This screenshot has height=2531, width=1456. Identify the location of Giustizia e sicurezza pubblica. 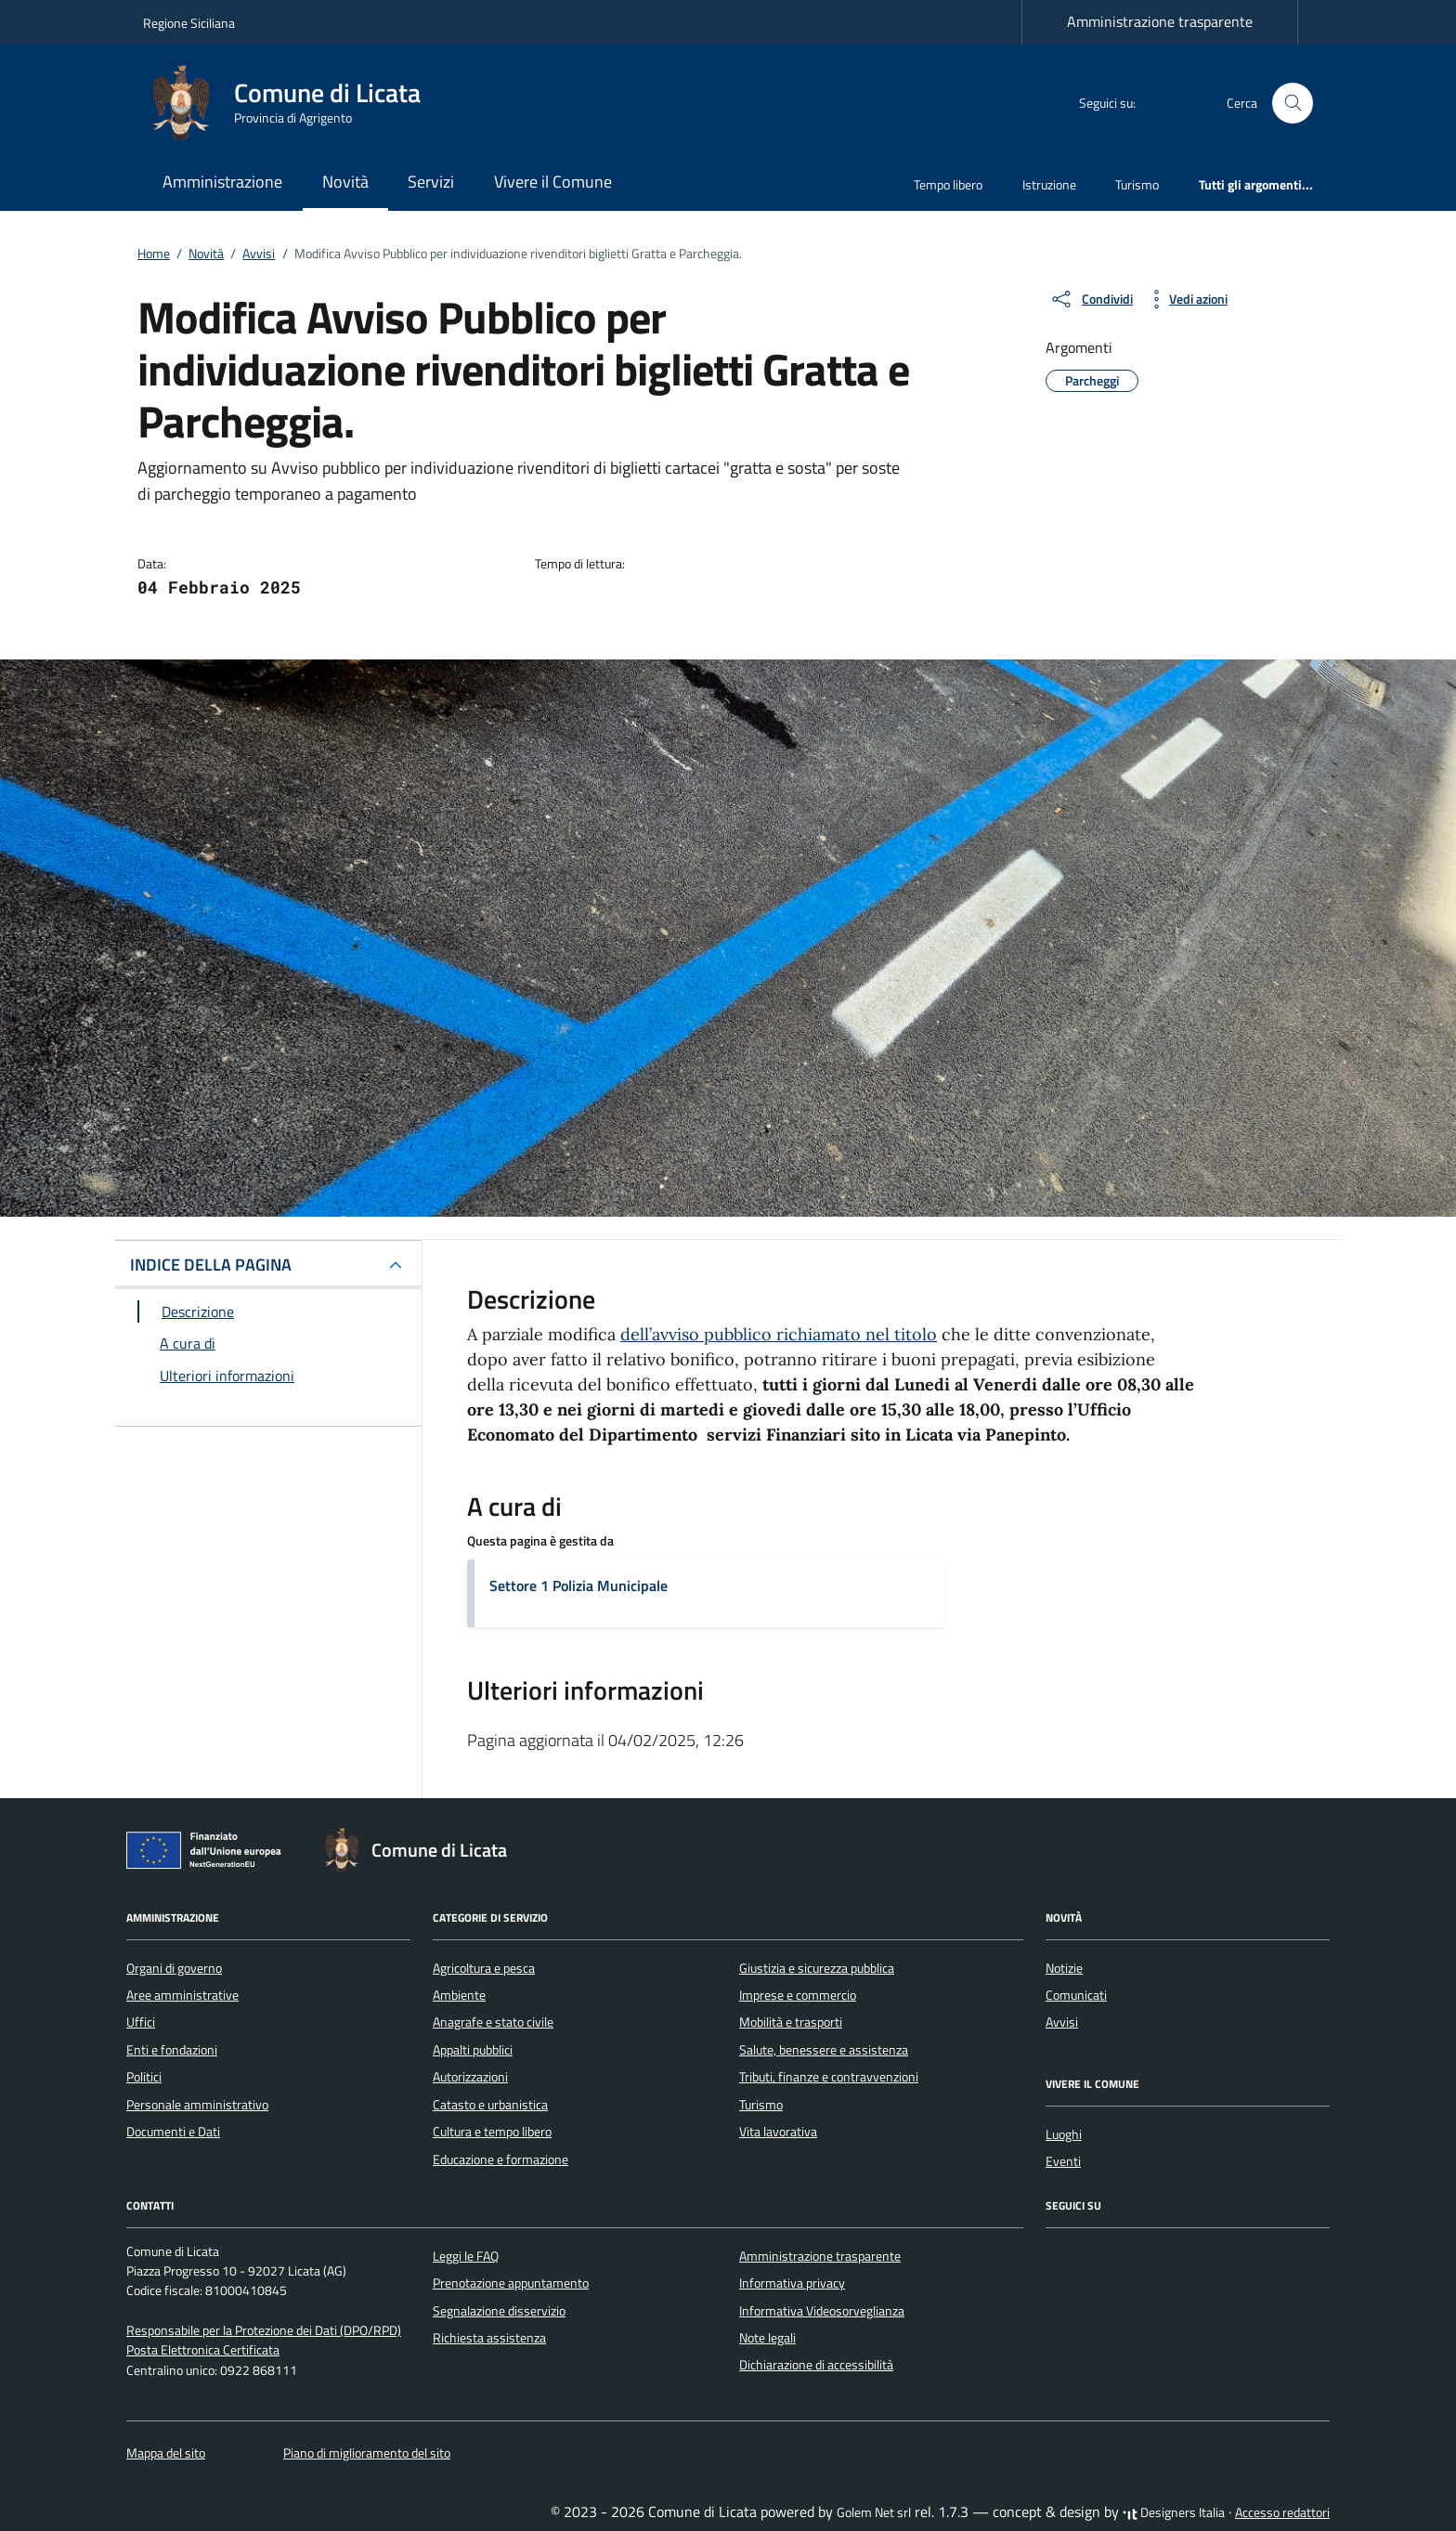
(816, 1968).